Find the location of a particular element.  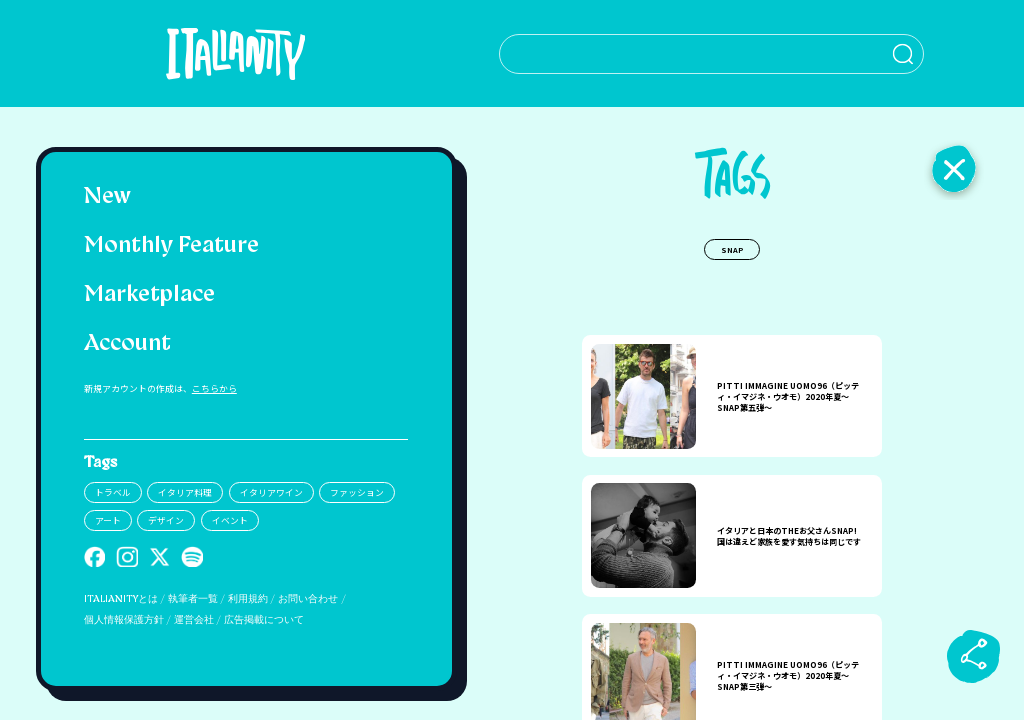

利用規約 is located at coordinates (248, 599).